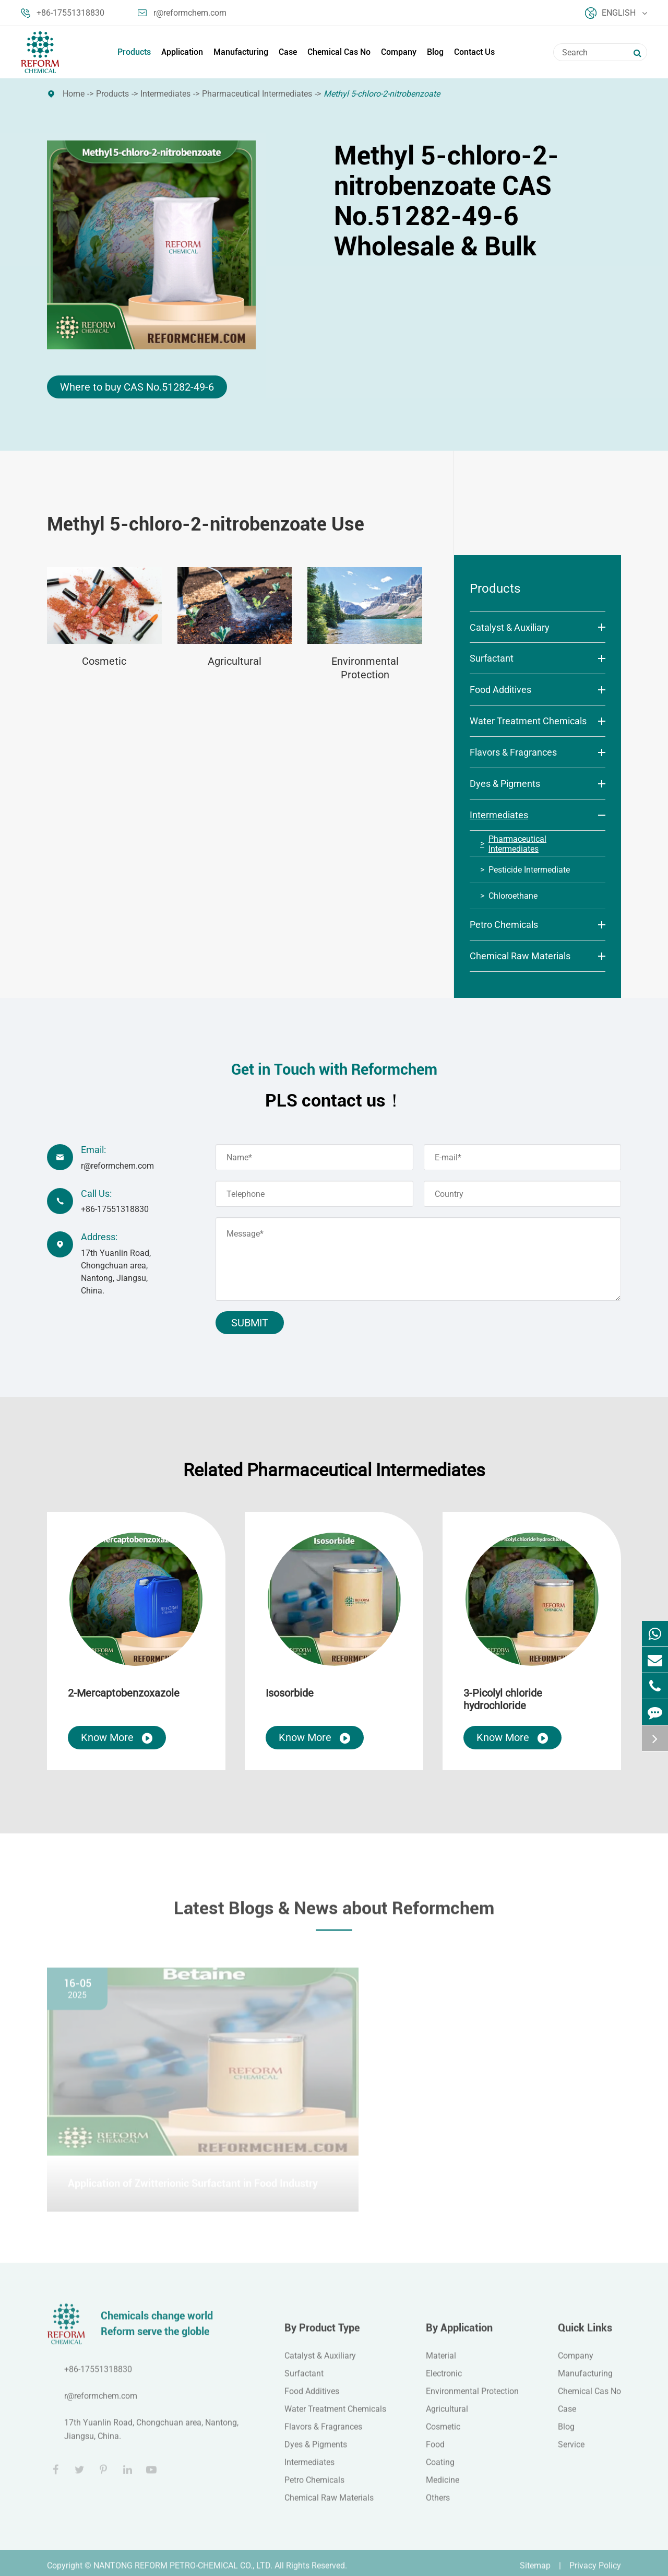 Image resolution: width=668 pixels, height=2576 pixels. I want to click on Chemical Cas No, so click(339, 52).